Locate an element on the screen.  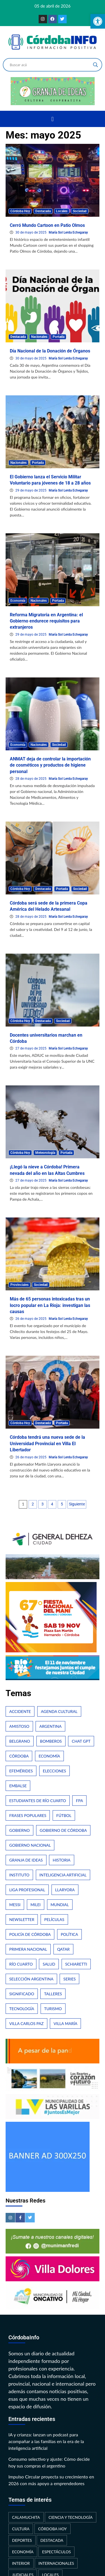
Argentina [Argentina (338 elementos)] is located at coordinates (50, 1726).